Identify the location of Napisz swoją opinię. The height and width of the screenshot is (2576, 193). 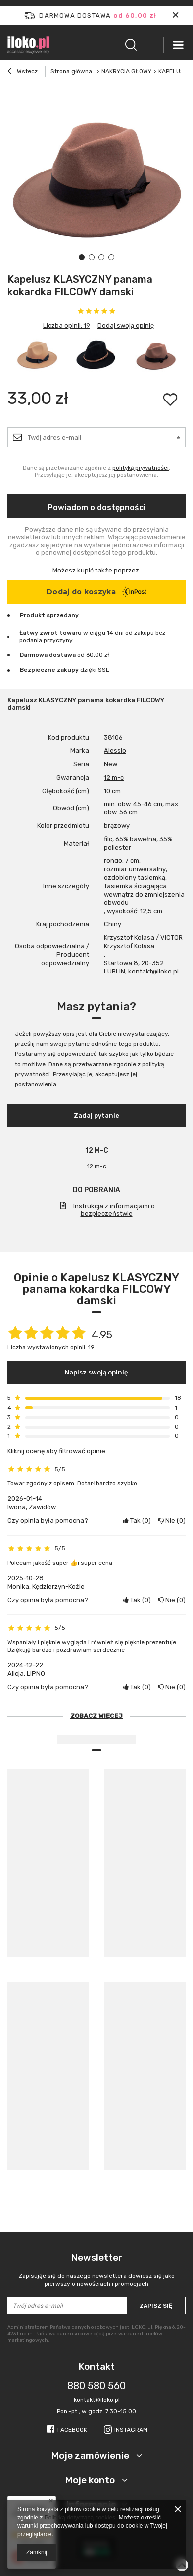
(96, 1372).